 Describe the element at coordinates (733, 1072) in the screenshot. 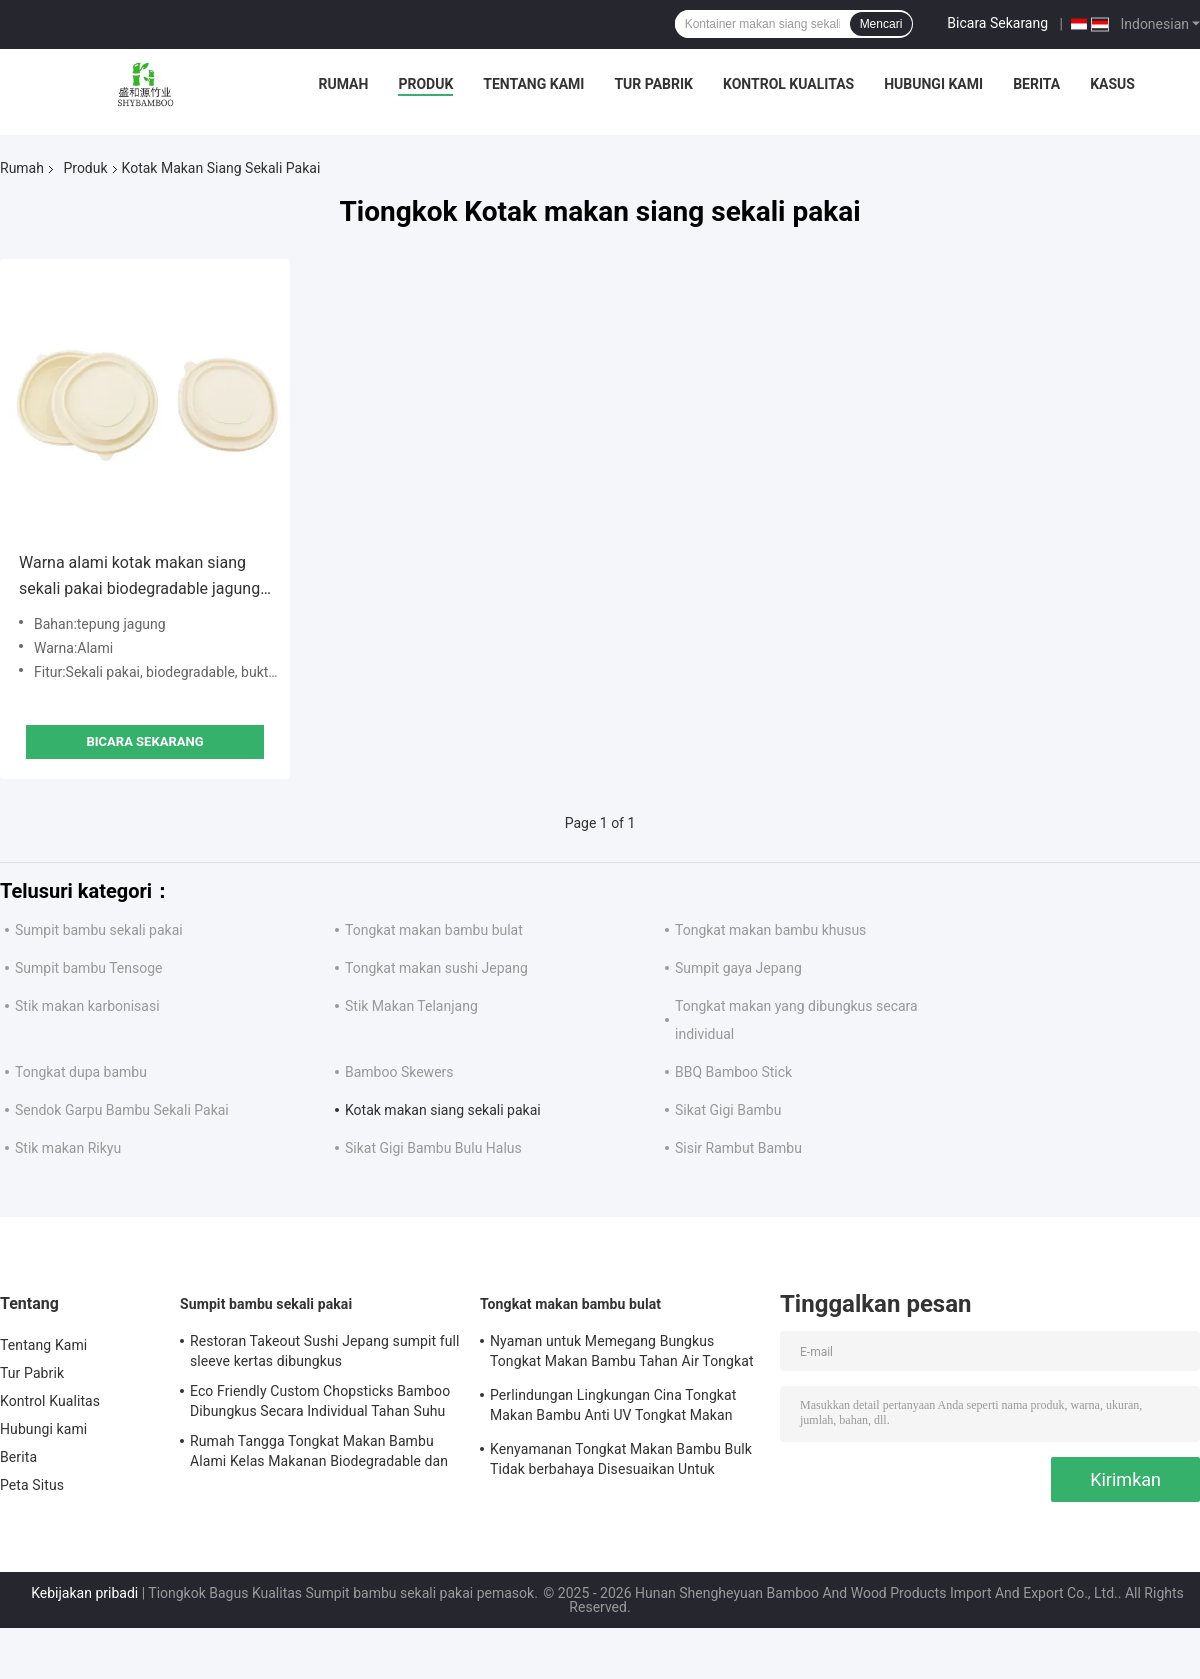

I see `BBQ Bamboo Stick` at that location.